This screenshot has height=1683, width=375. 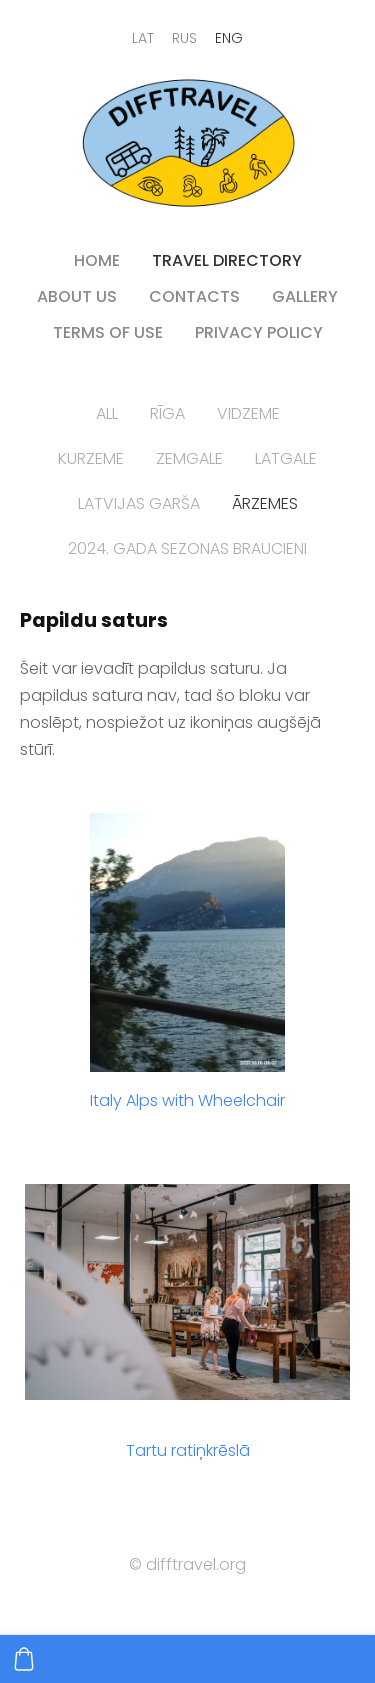 What do you see at coordinates (187, 548) in the screenshot?
I see `2024. gada sezonas braucieni [menuitem]` at bounding box center [187, 548].